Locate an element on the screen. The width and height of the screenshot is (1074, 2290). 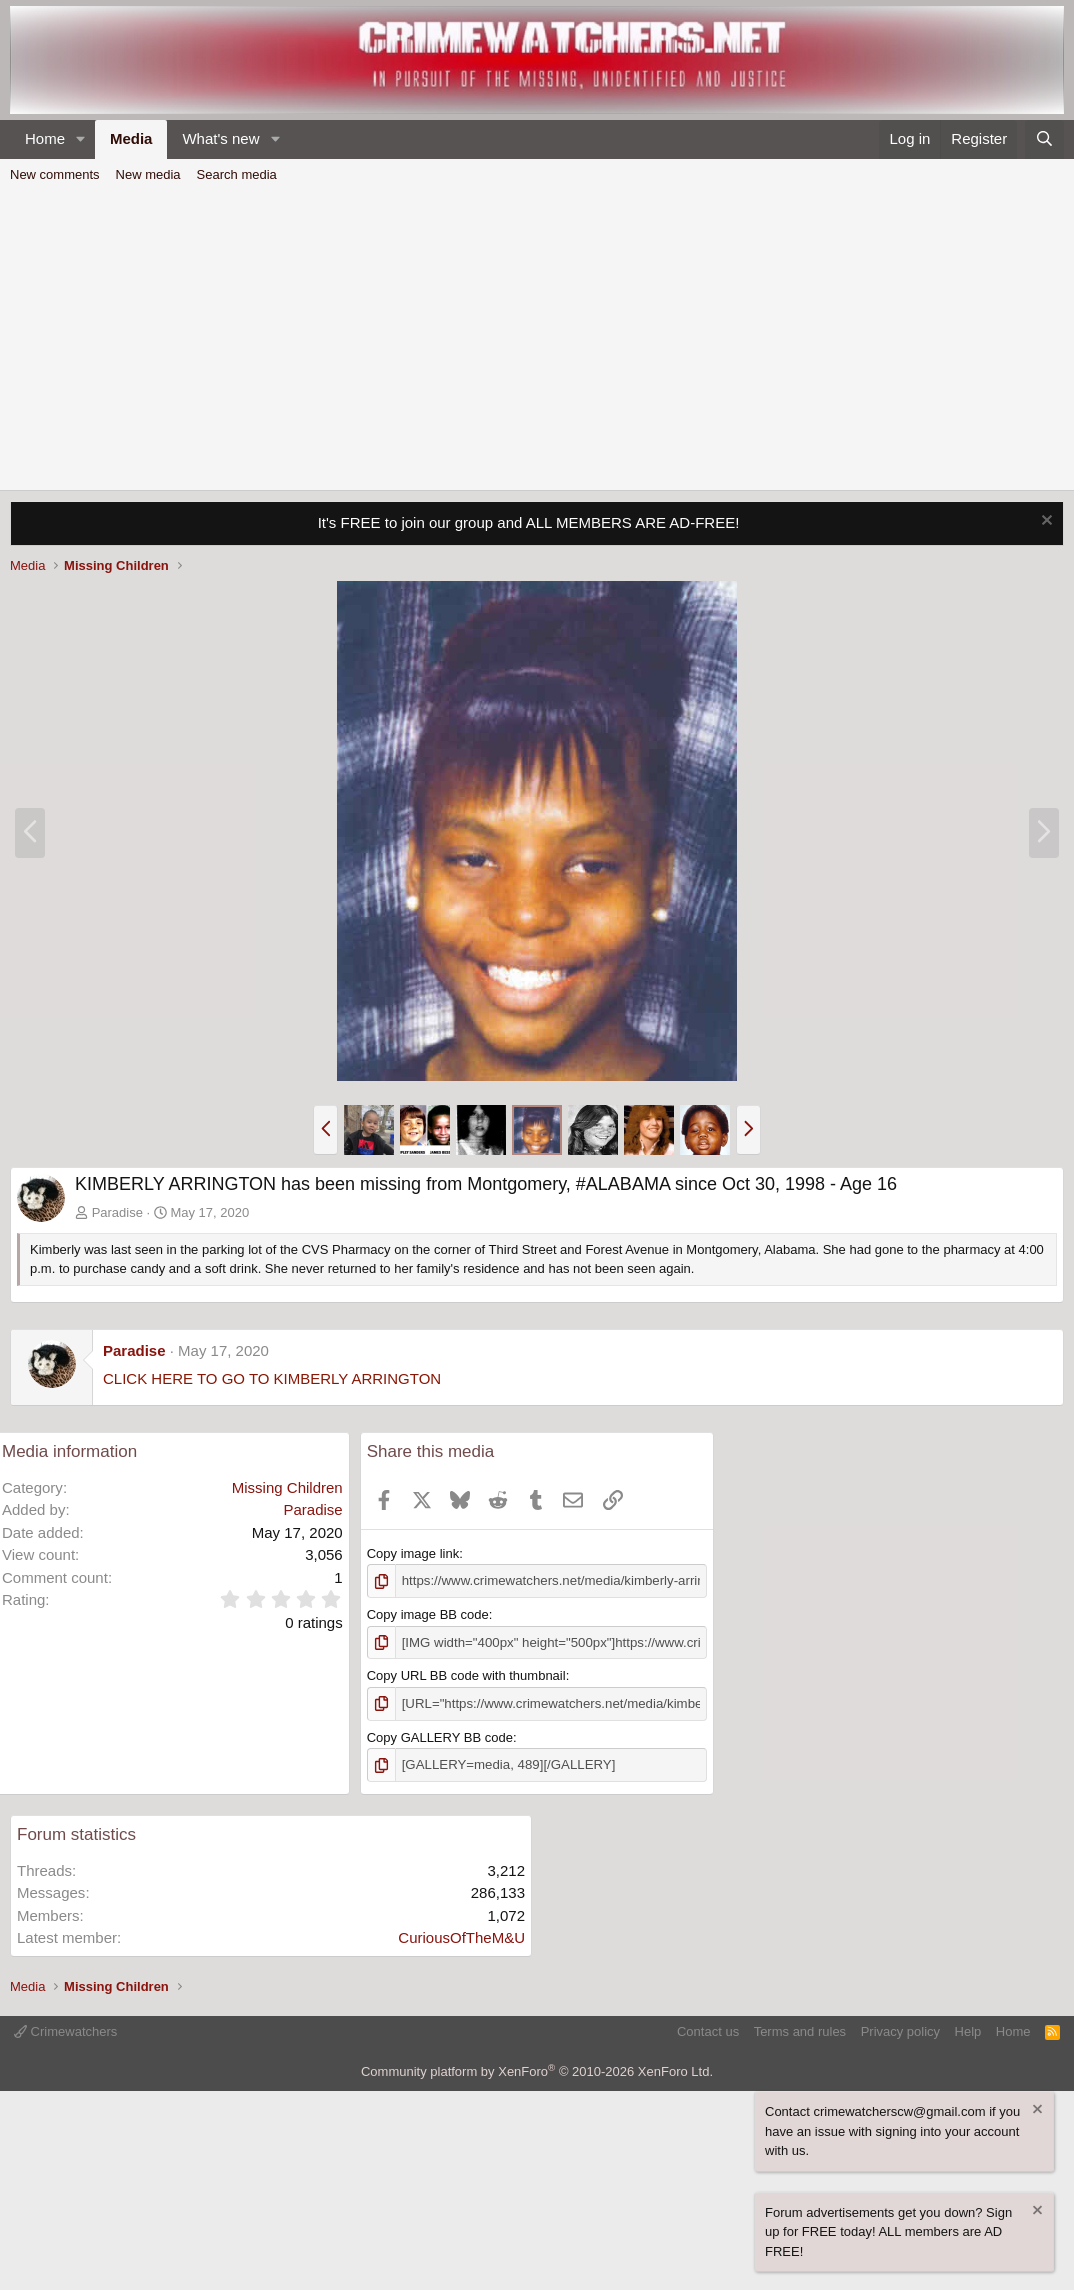
Privacy policy is located at coordinates (900, 2030).